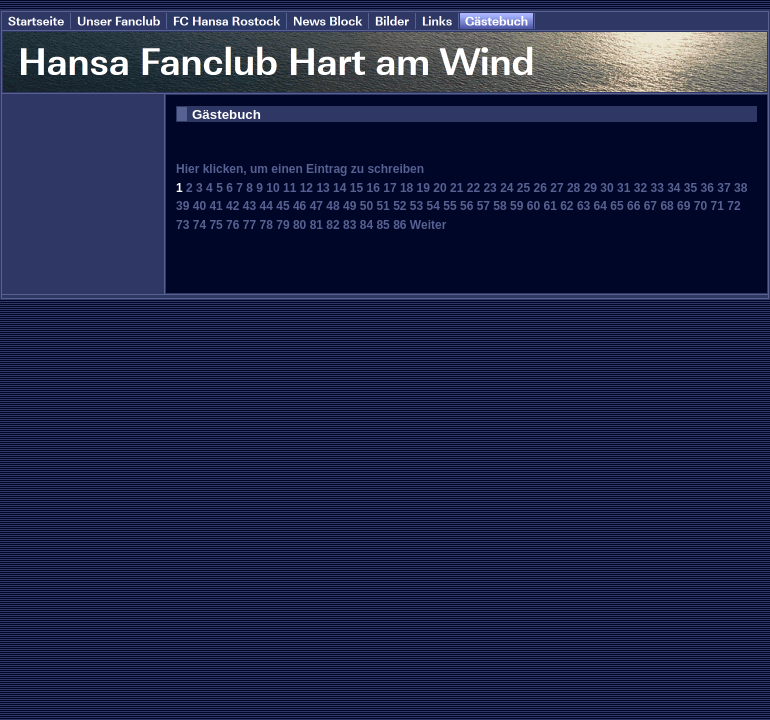  What do you see at coordinates (640, 188) in the screenshot?
I see `32` at bounding box center [640, 188].